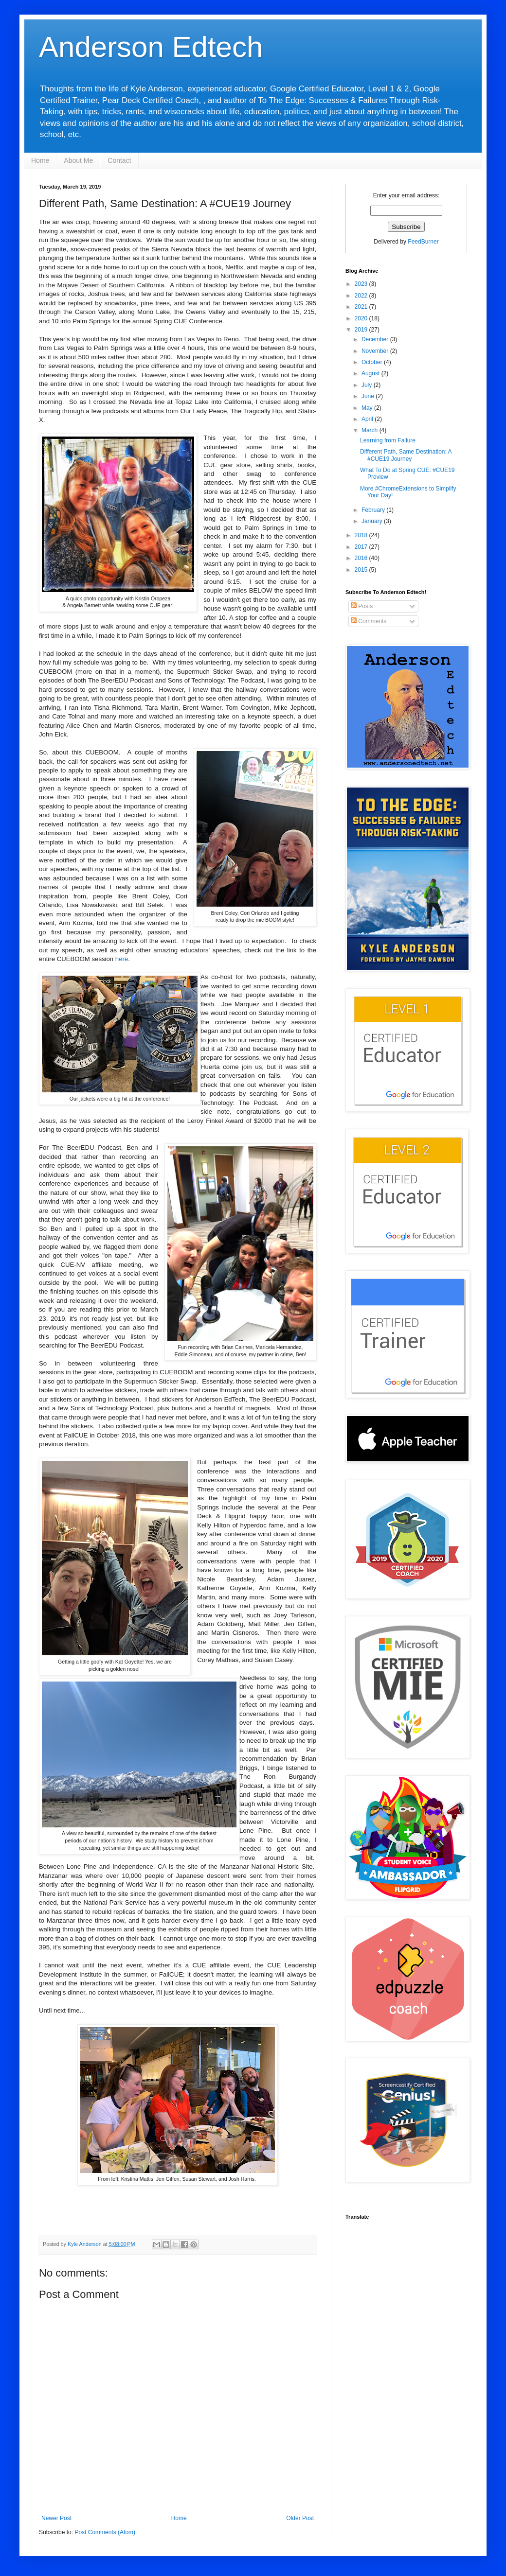  Describe the element at coordinates (362, 329) in the screenshot. I see `2019` at that location.